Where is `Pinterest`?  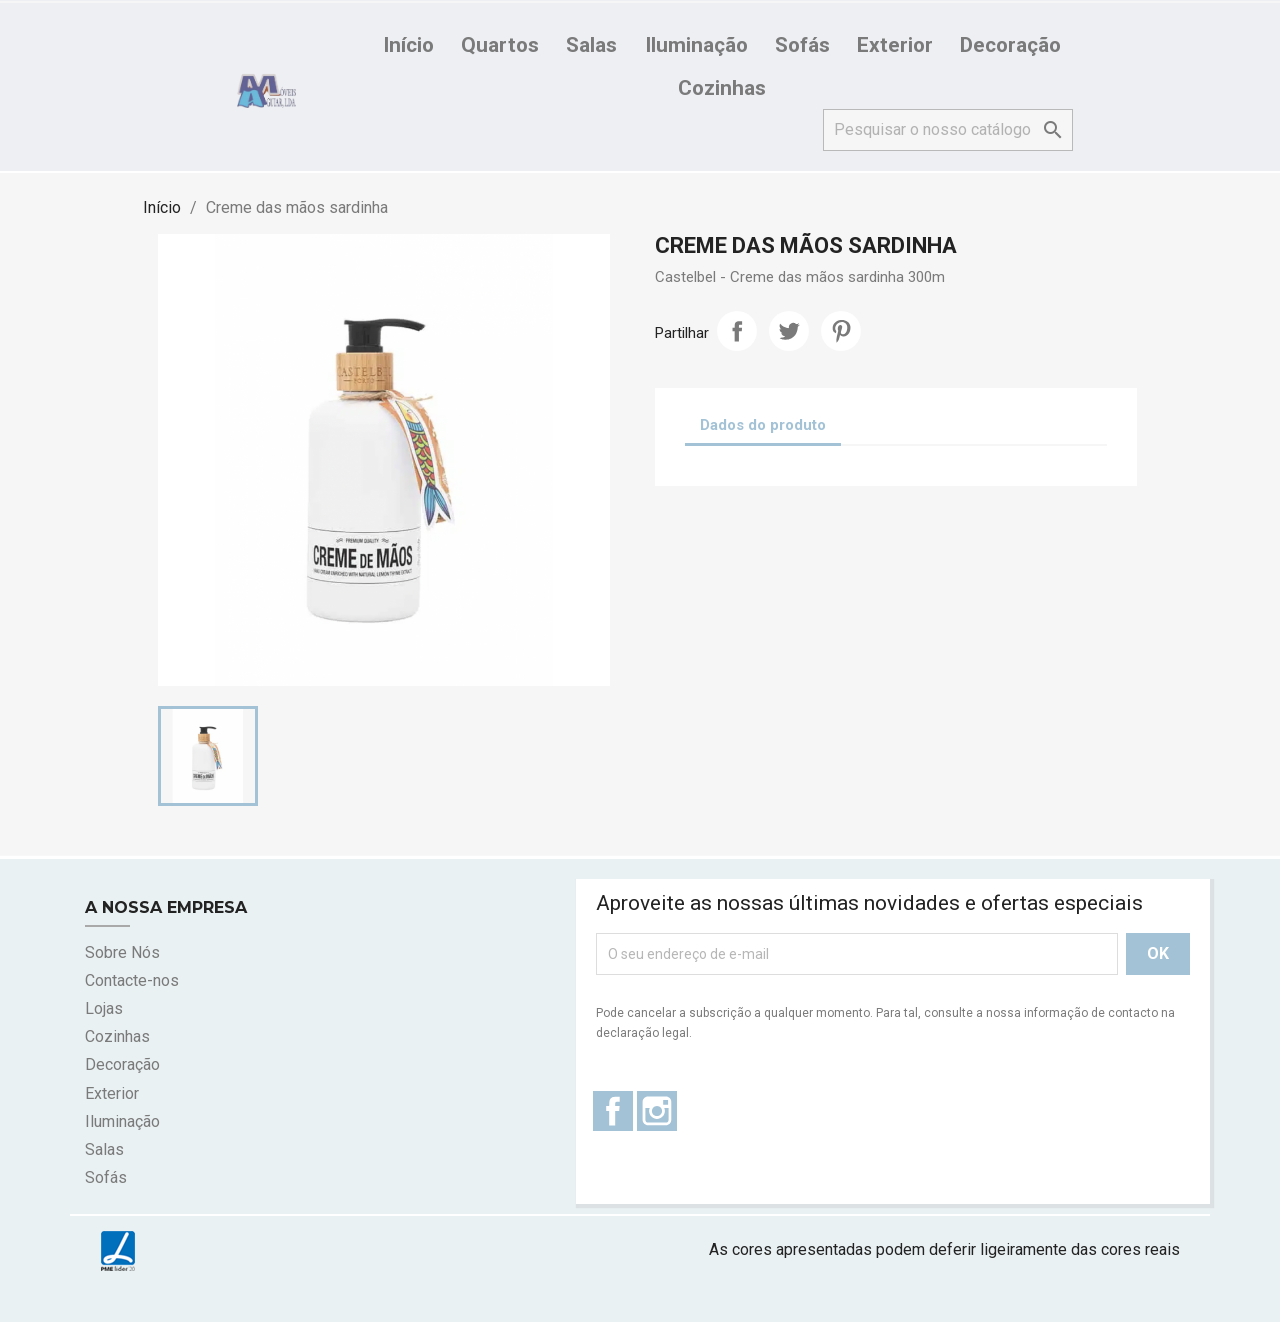
Pinterest is located at coordinates (841, 331).